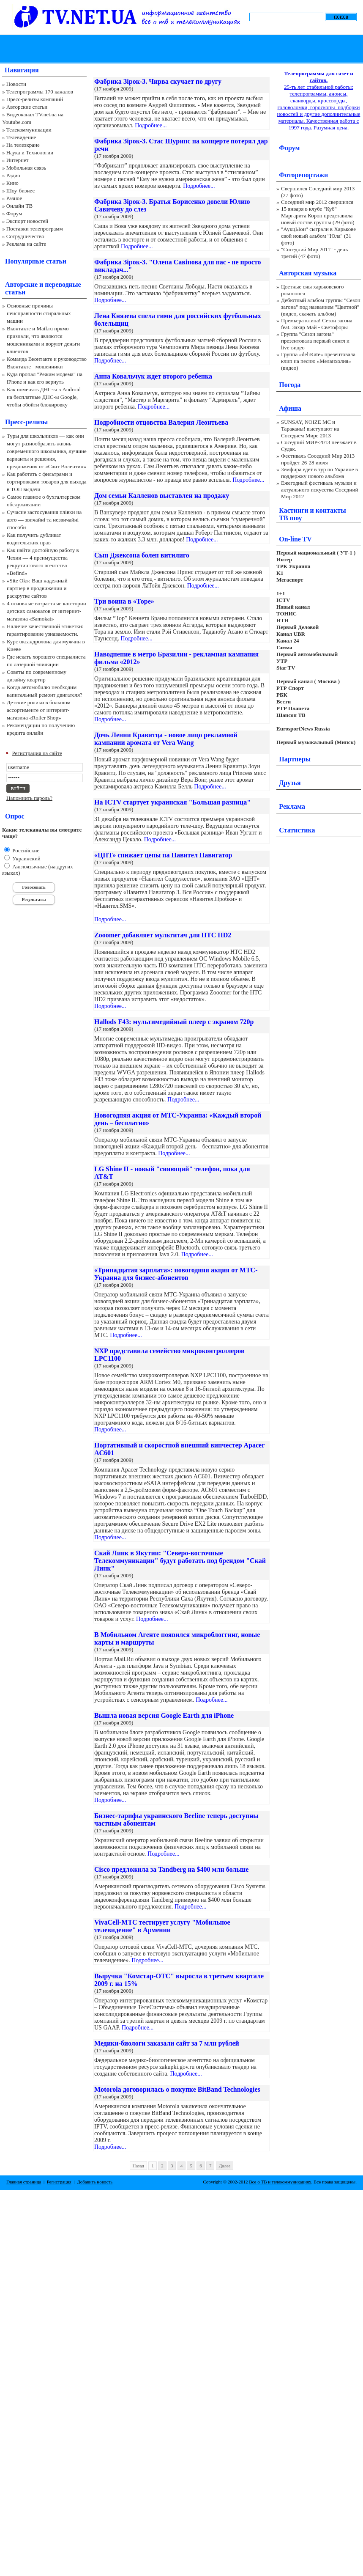 The height and width of the screenshot is (2576, 363). What do you see at coordinates (23, 2181) in the screenshot?
I see `Главная страница` at bounding box center [23, 2181].